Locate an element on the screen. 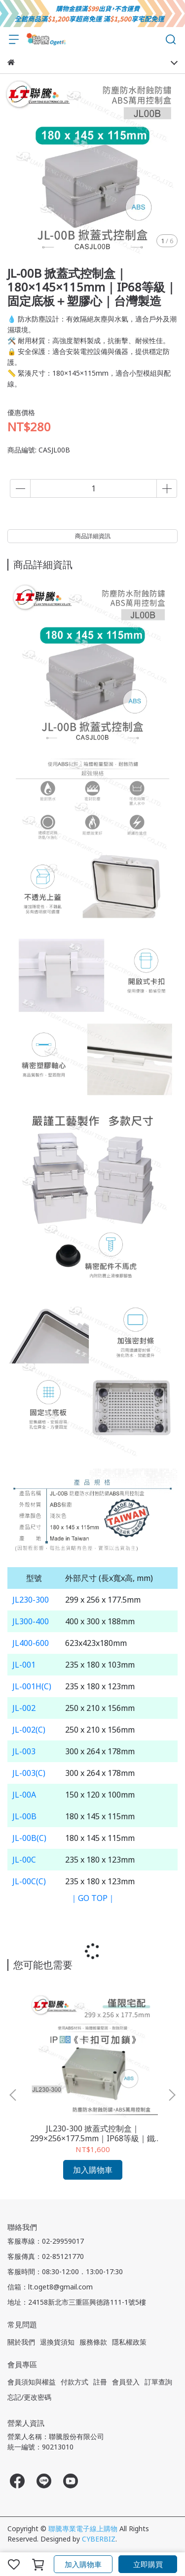 The width and height of the screenshot is (185, 2576). 加入購物車 is located at coordinates (83, 2564).